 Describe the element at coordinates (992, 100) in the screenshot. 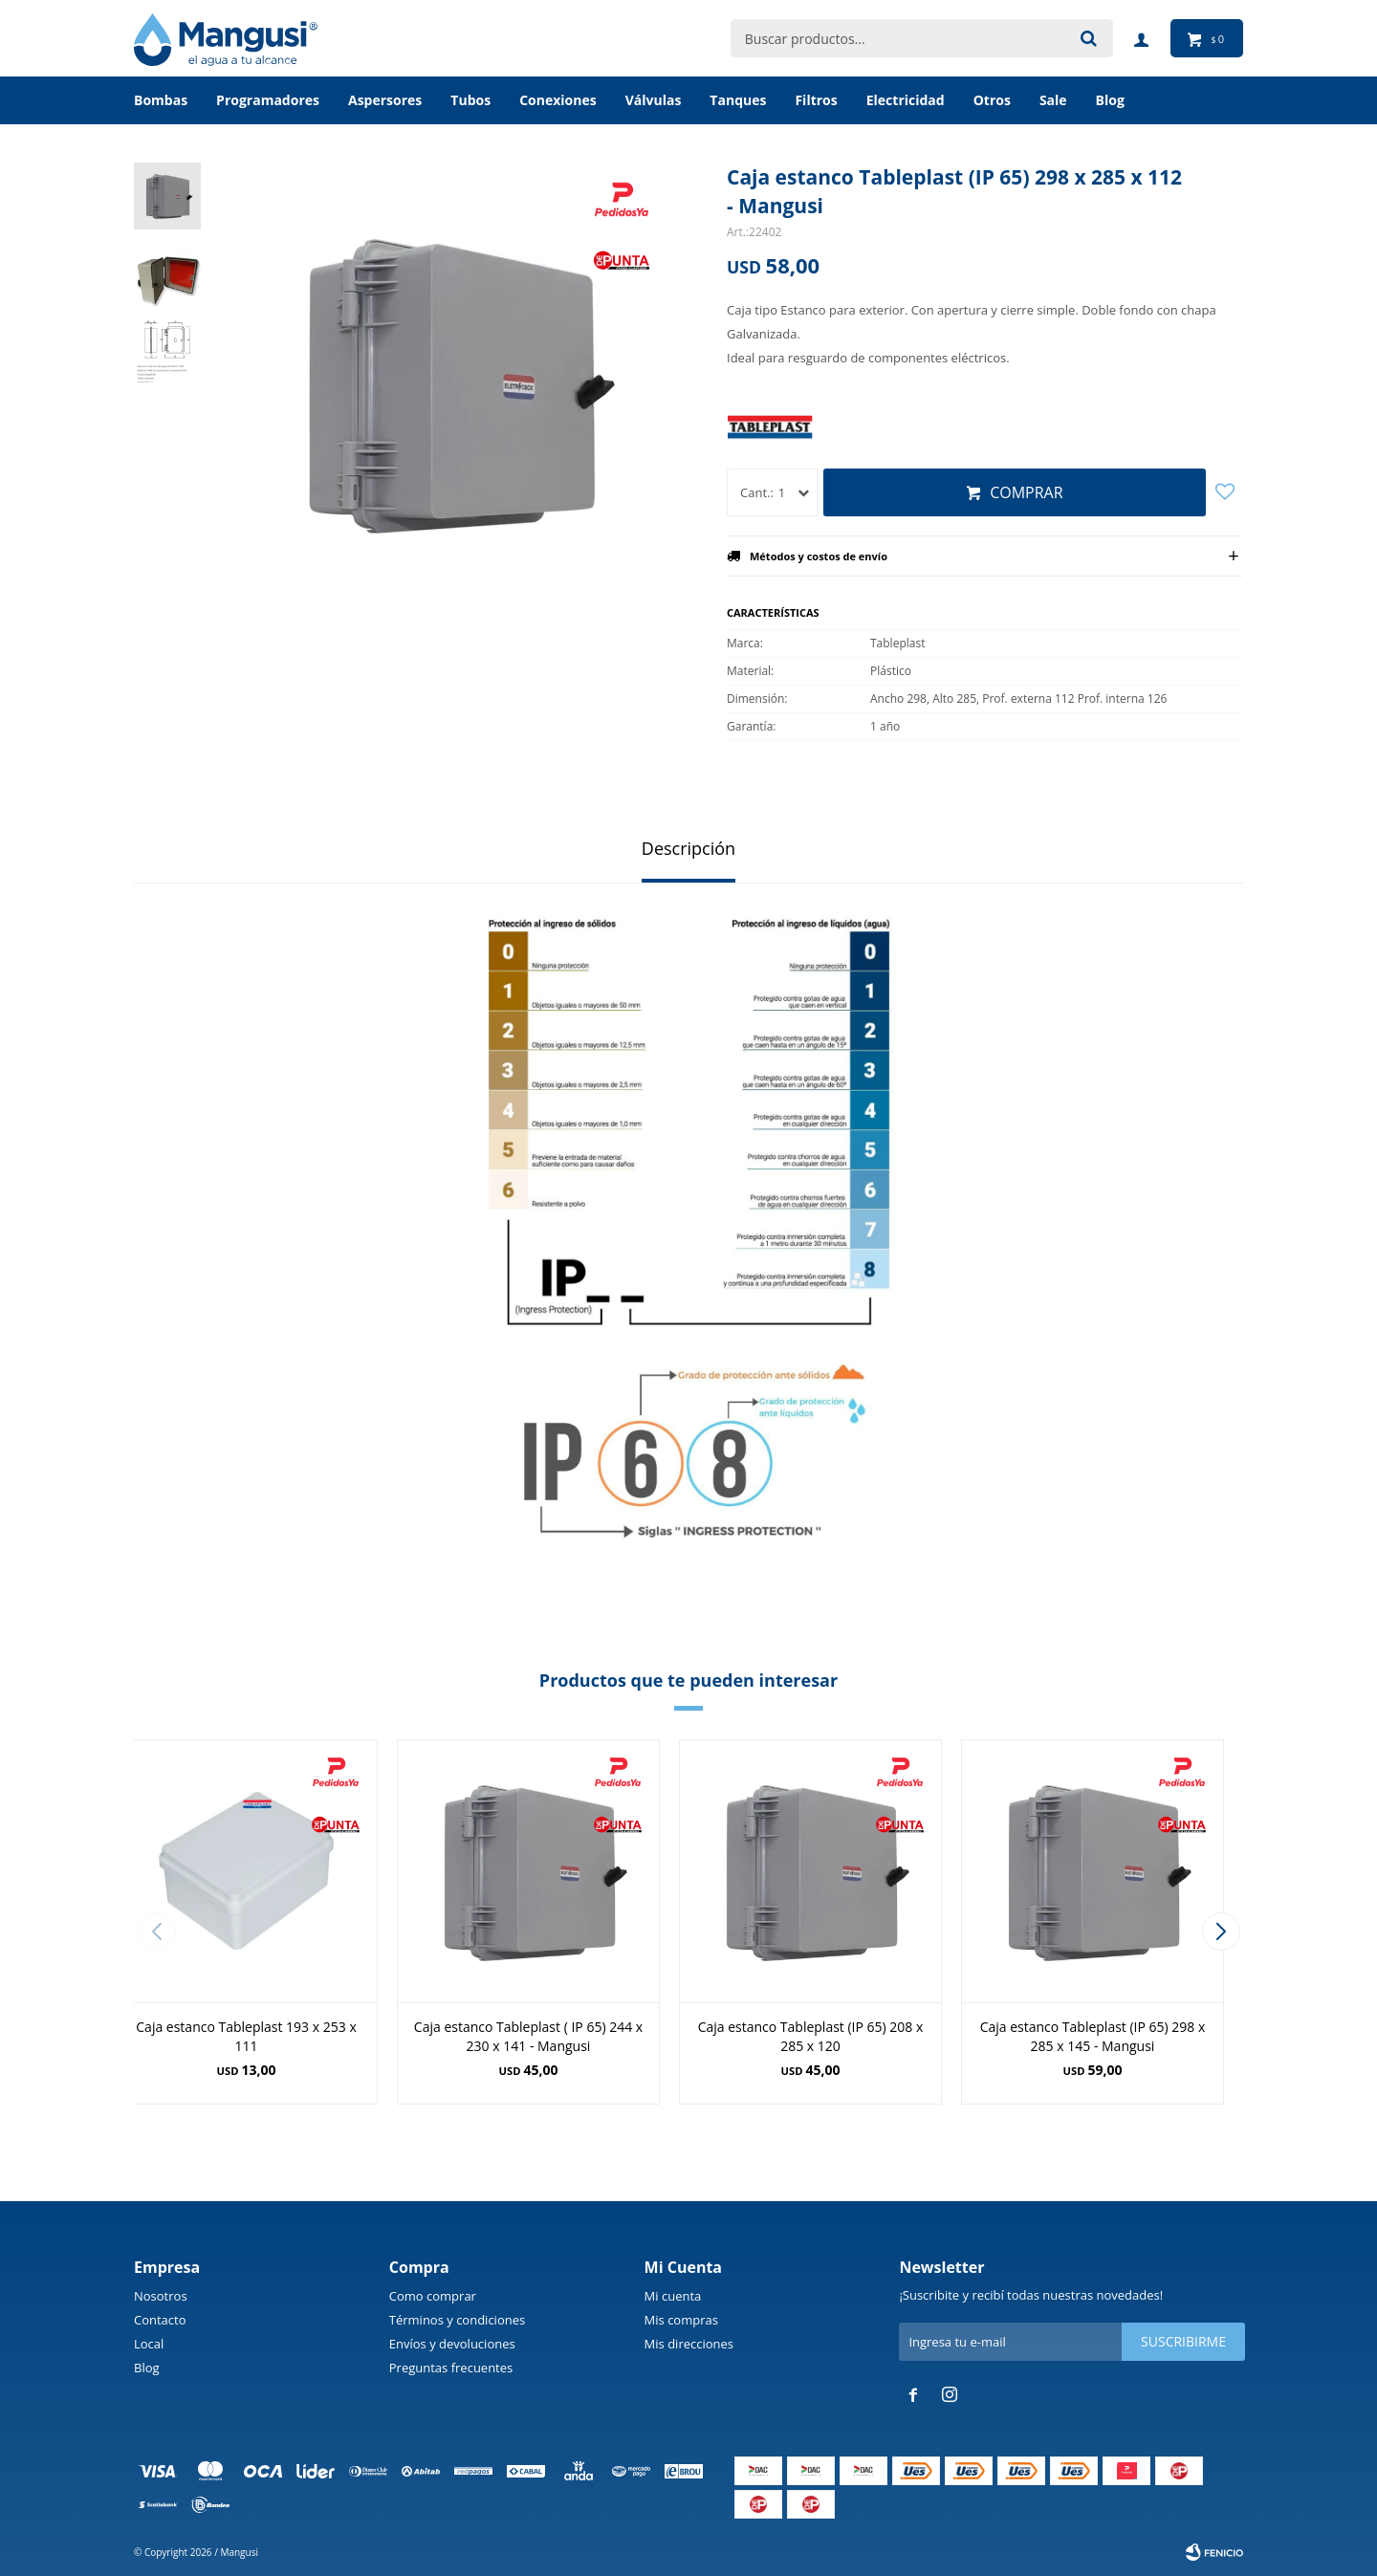

I see `Otros` at that location.